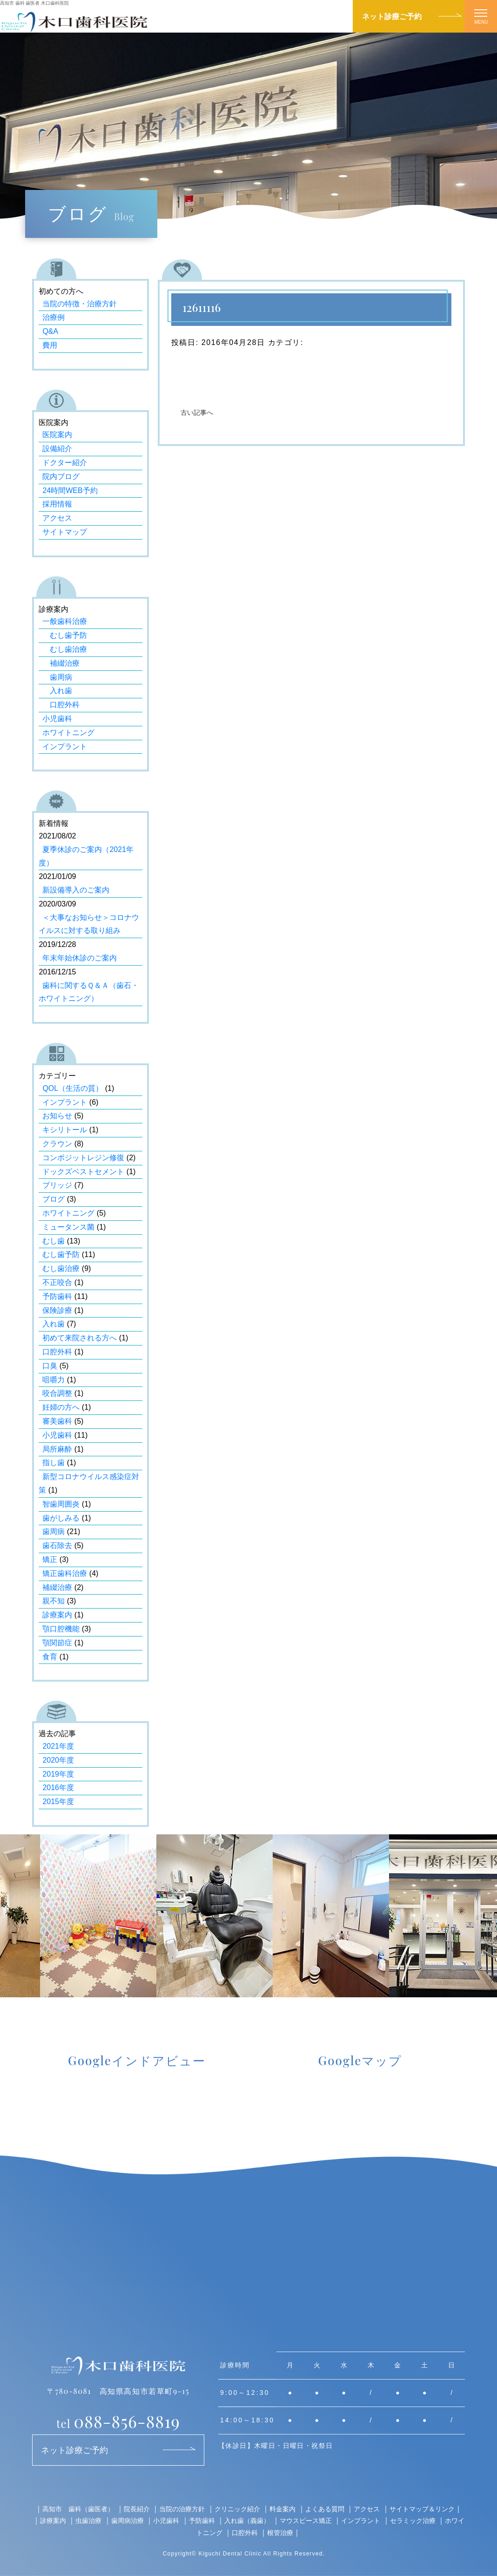 The height and width of the screenshot is (2576, 497). Describe the element at coordinates (57, 435) in the screenshot. I see `医院案内` at that location.